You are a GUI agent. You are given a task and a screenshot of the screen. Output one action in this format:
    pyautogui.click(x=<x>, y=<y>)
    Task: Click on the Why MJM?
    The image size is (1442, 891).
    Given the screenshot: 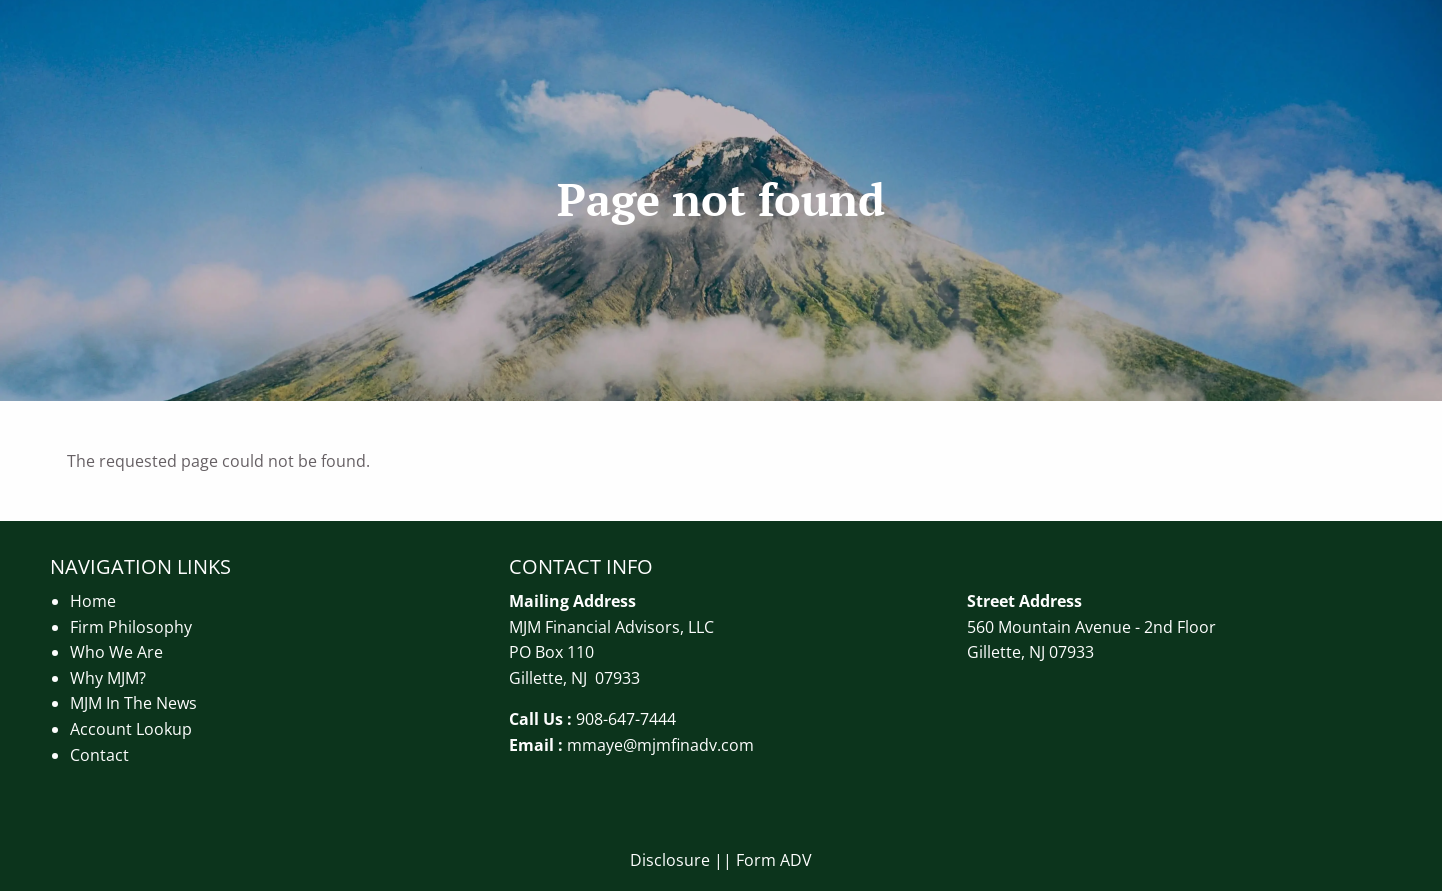 What is the action you would take?
    pyautogui.click(x=108, y=678)
    